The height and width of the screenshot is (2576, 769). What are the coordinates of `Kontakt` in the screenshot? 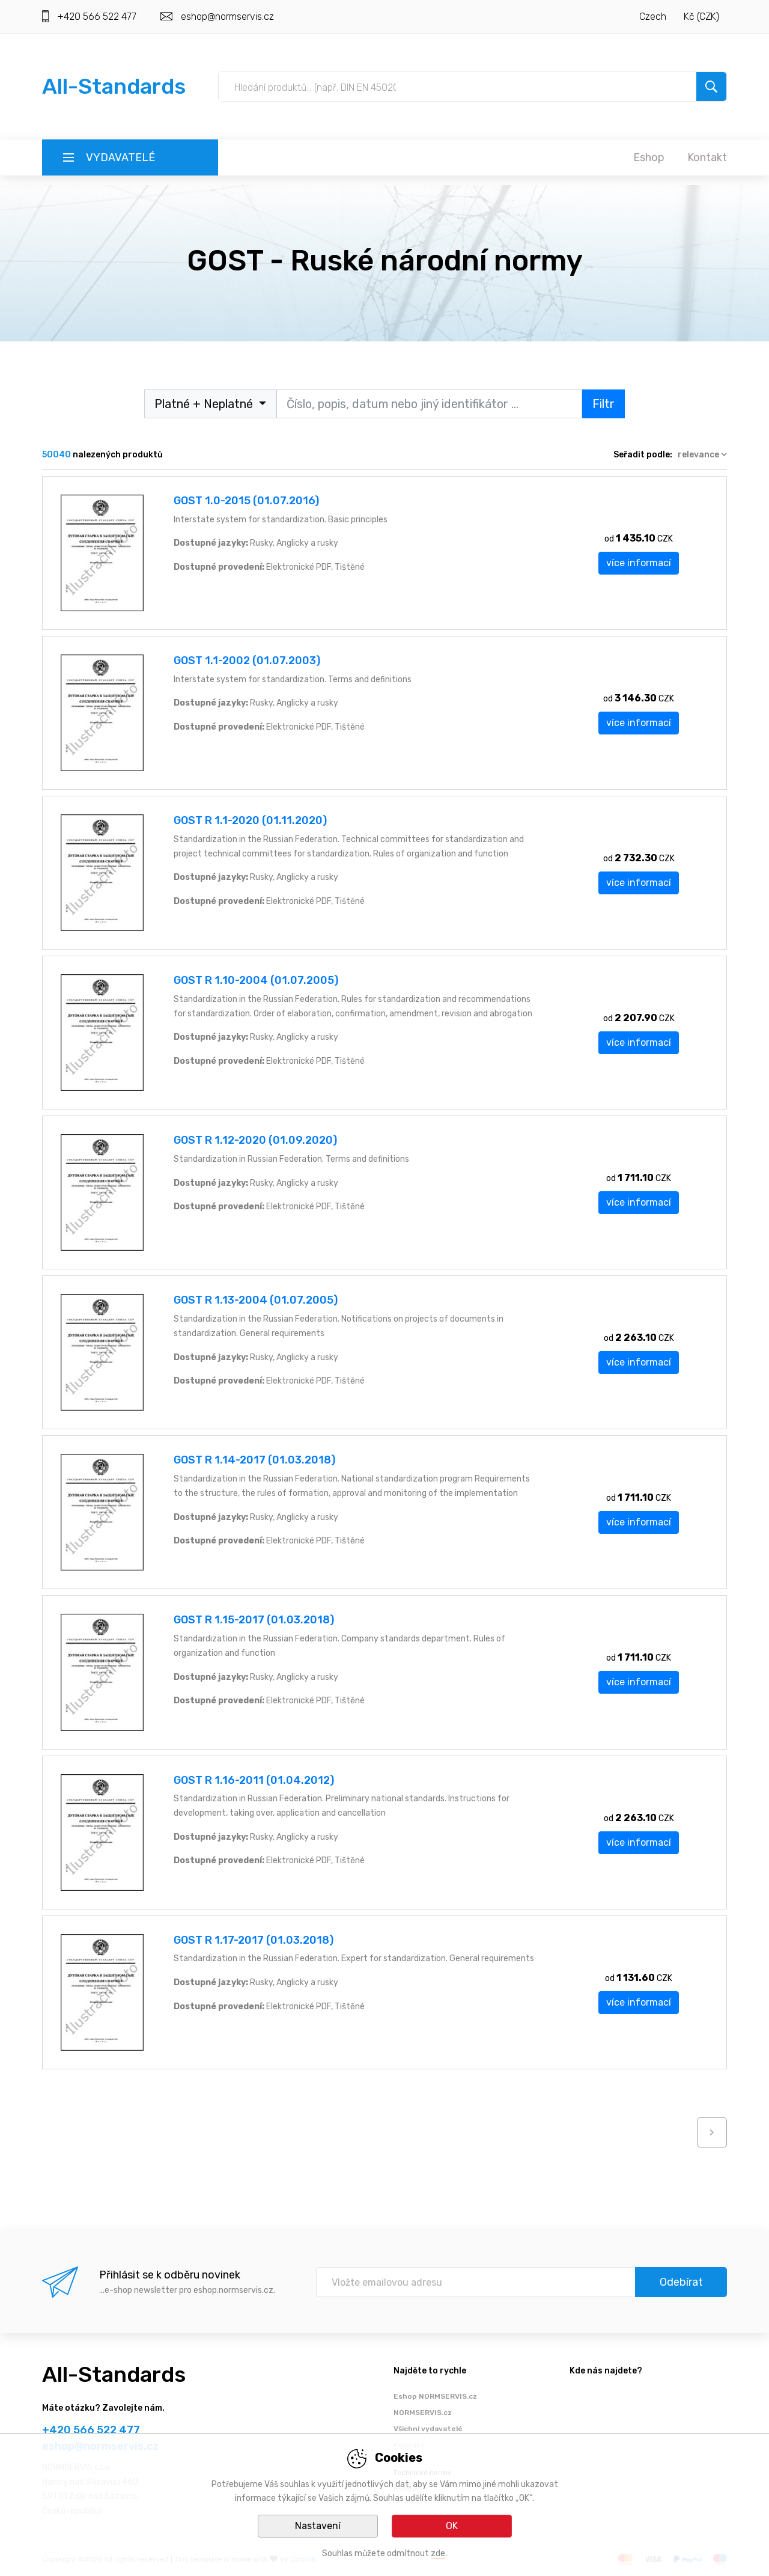 It's located at (707, 157).